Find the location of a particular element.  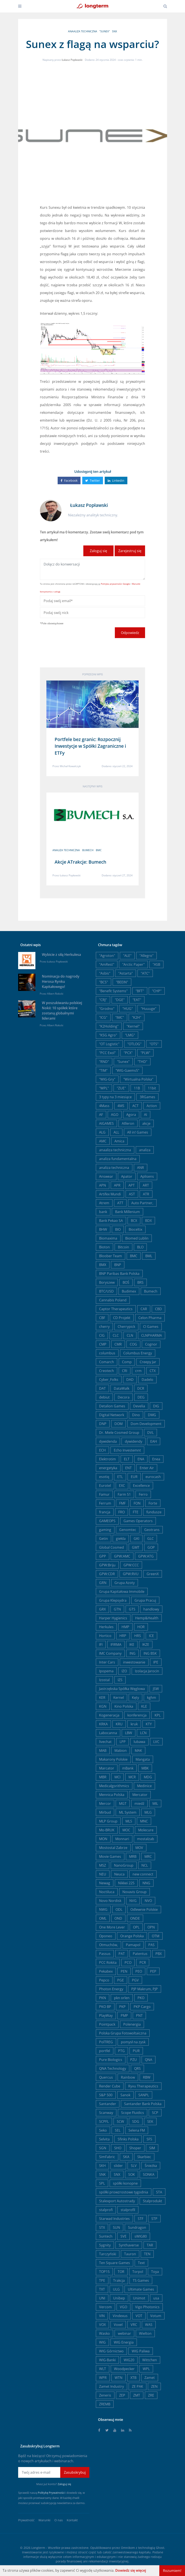

esotiq is located at coordinates (104, 1476).